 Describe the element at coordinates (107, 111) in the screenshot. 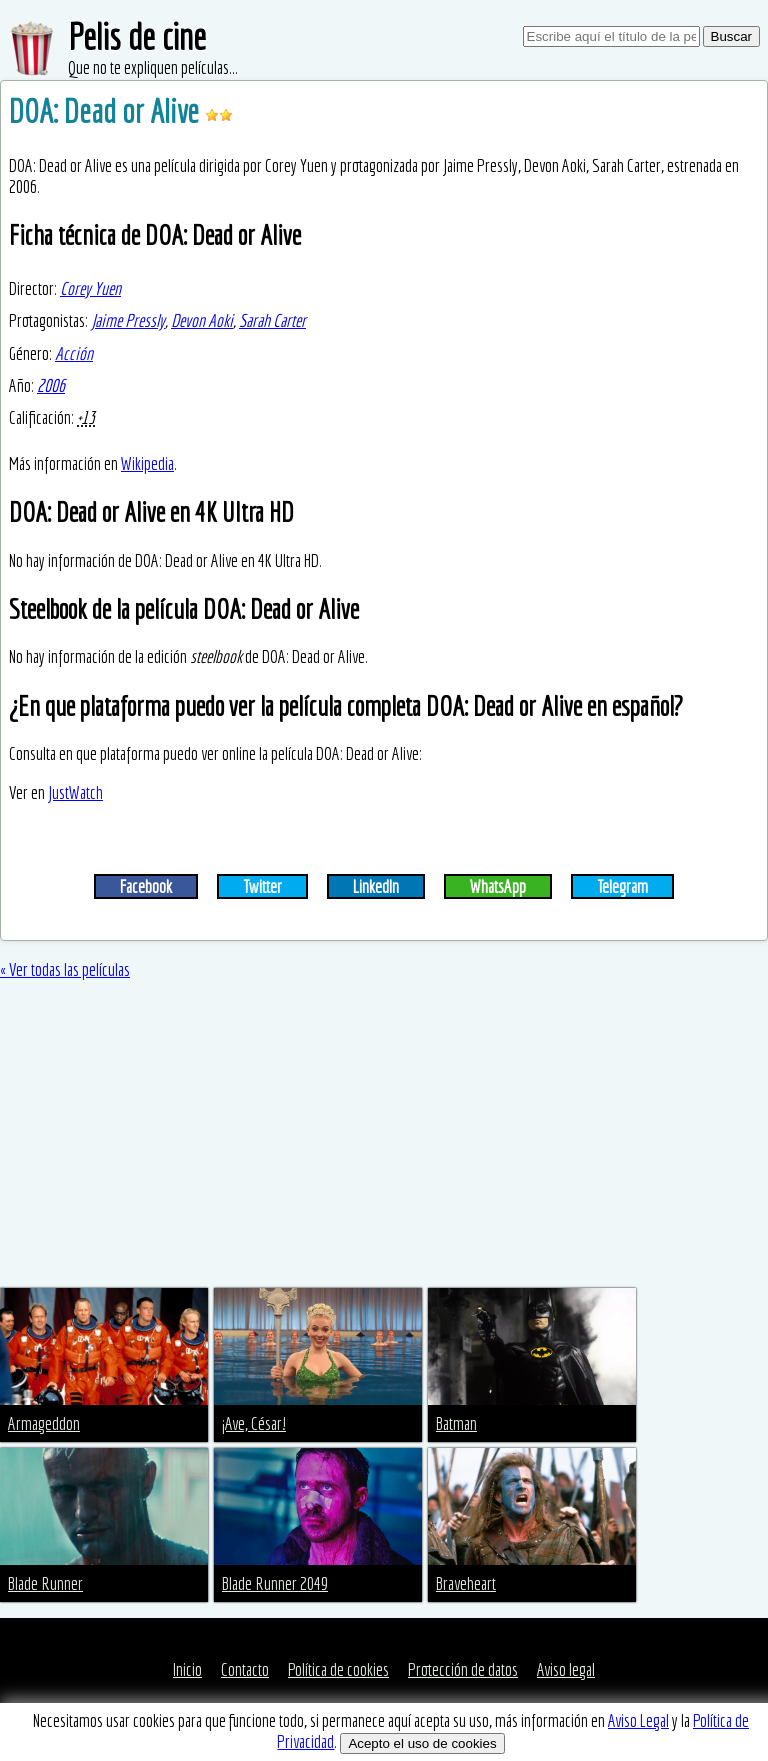

I see `DOA: Dead or Alive` at that location.